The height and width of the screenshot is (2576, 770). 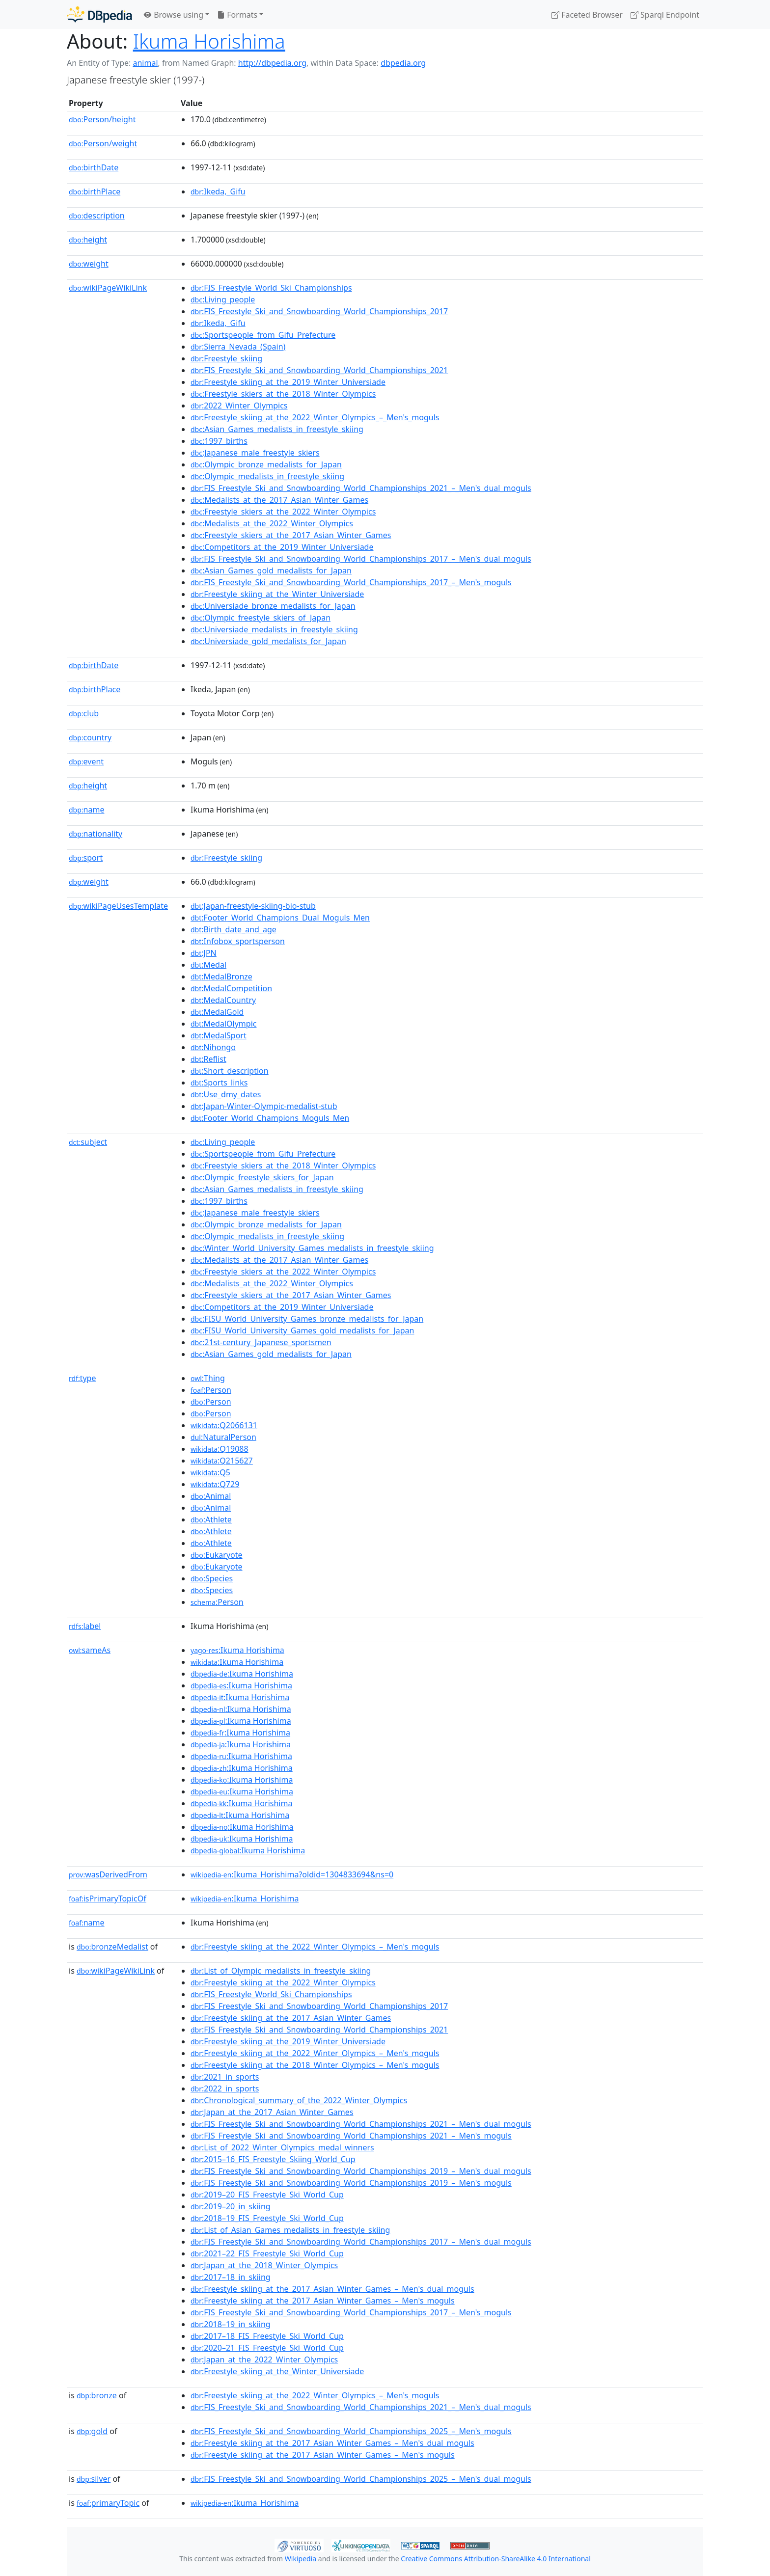 I want to click on label, so click(x=85, y=1626).